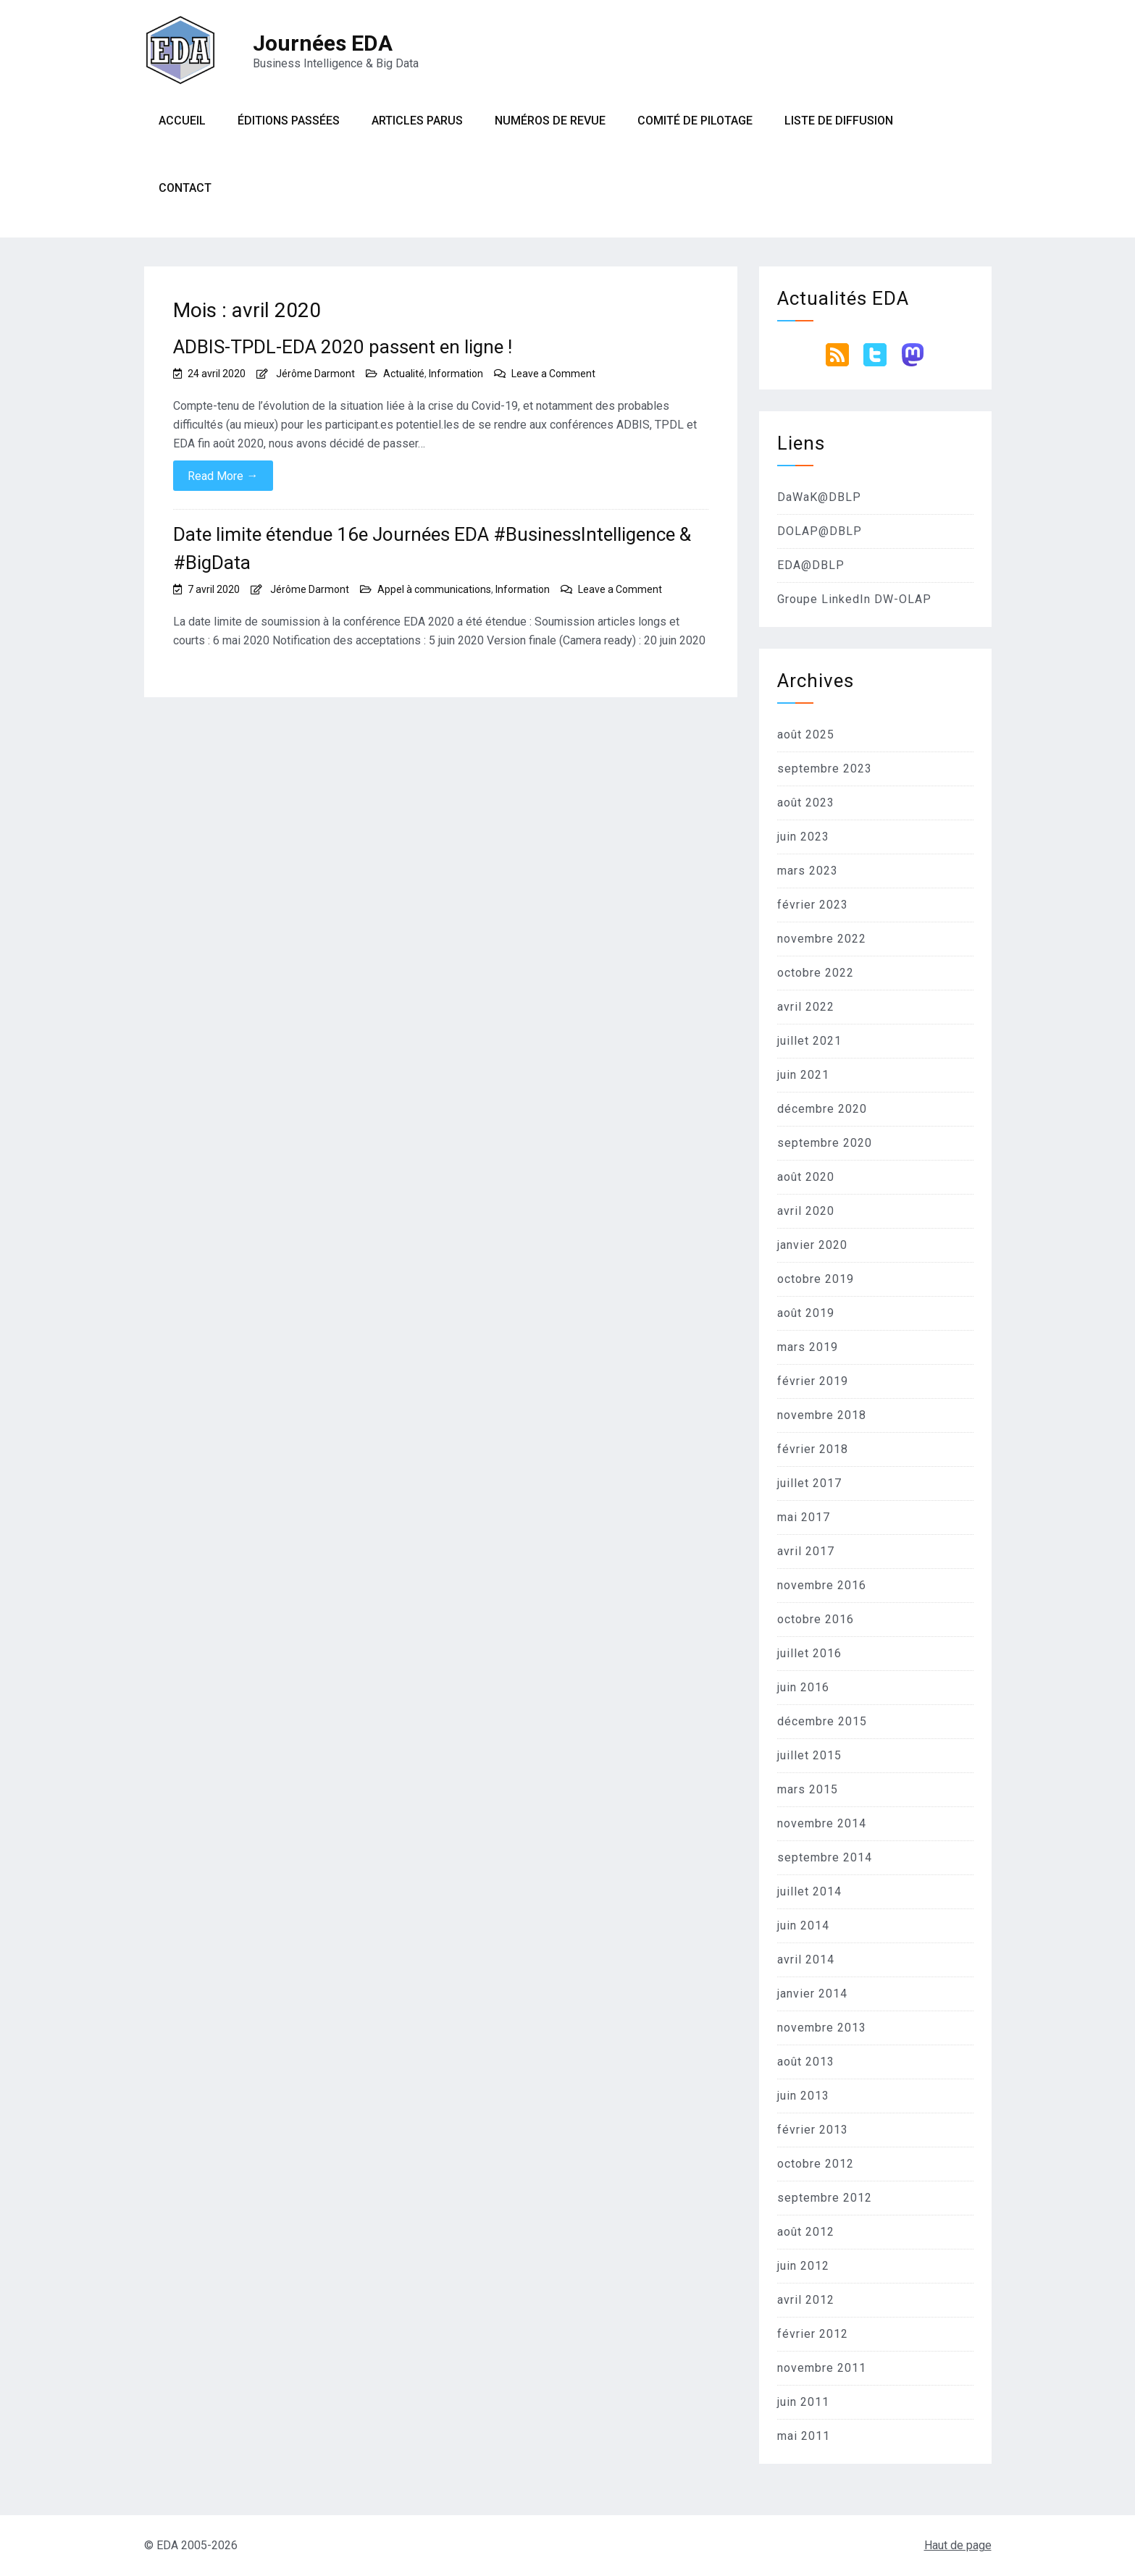  Describe the element at coordinates (182, 120) in the screenshot. I see `Accueil` at that location.